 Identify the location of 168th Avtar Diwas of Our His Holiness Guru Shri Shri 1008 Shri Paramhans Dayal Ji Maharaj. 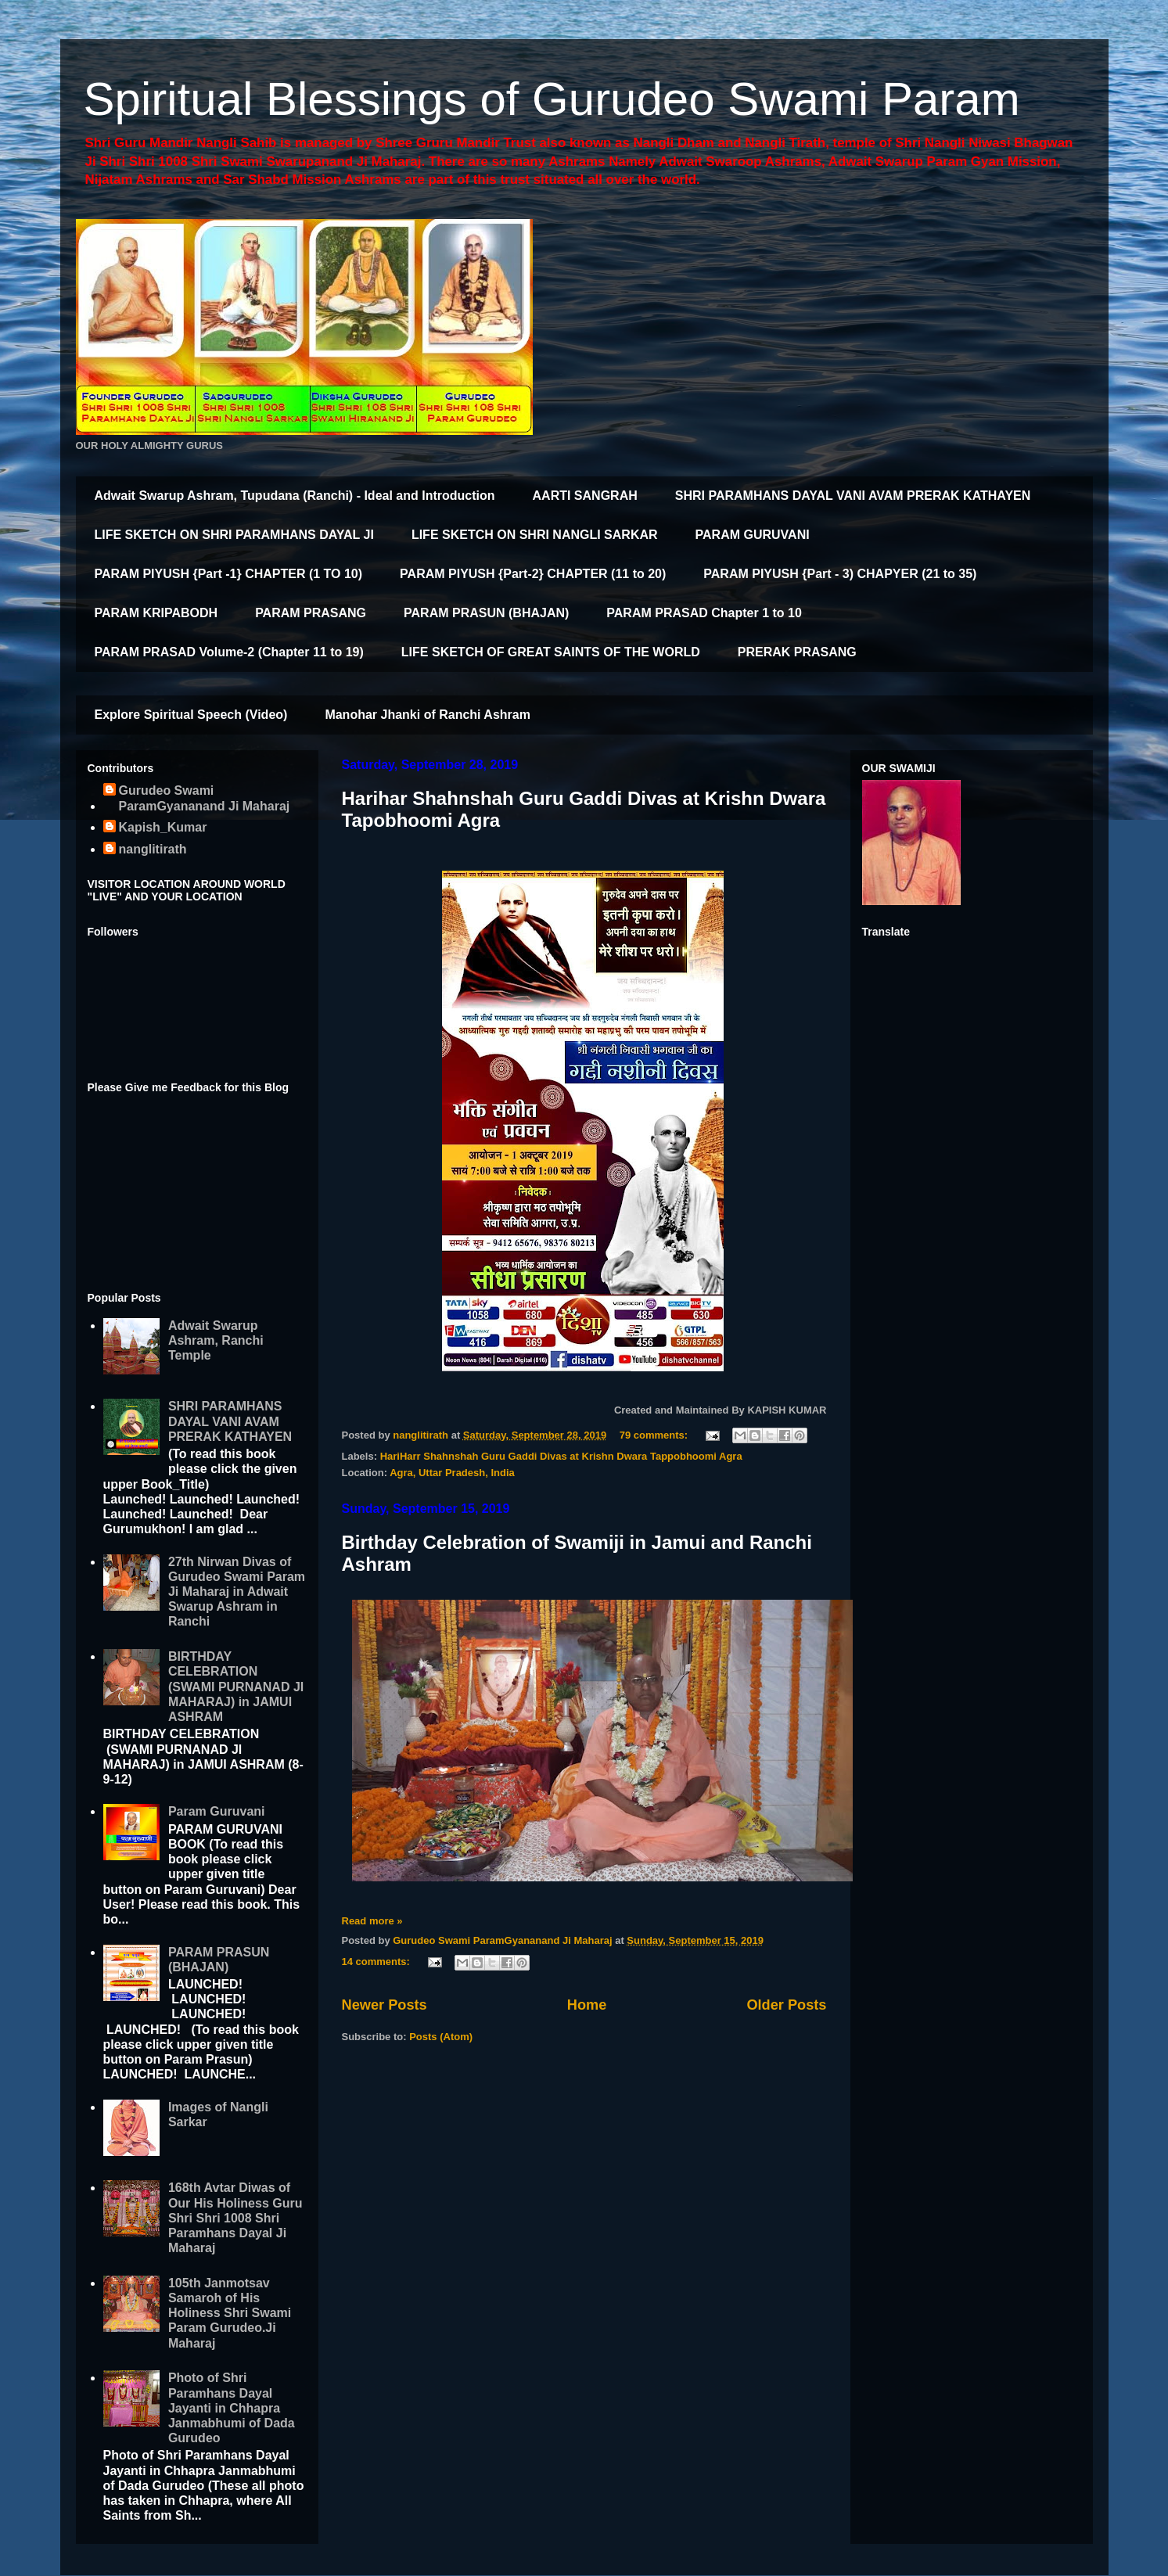
(235, 2217).